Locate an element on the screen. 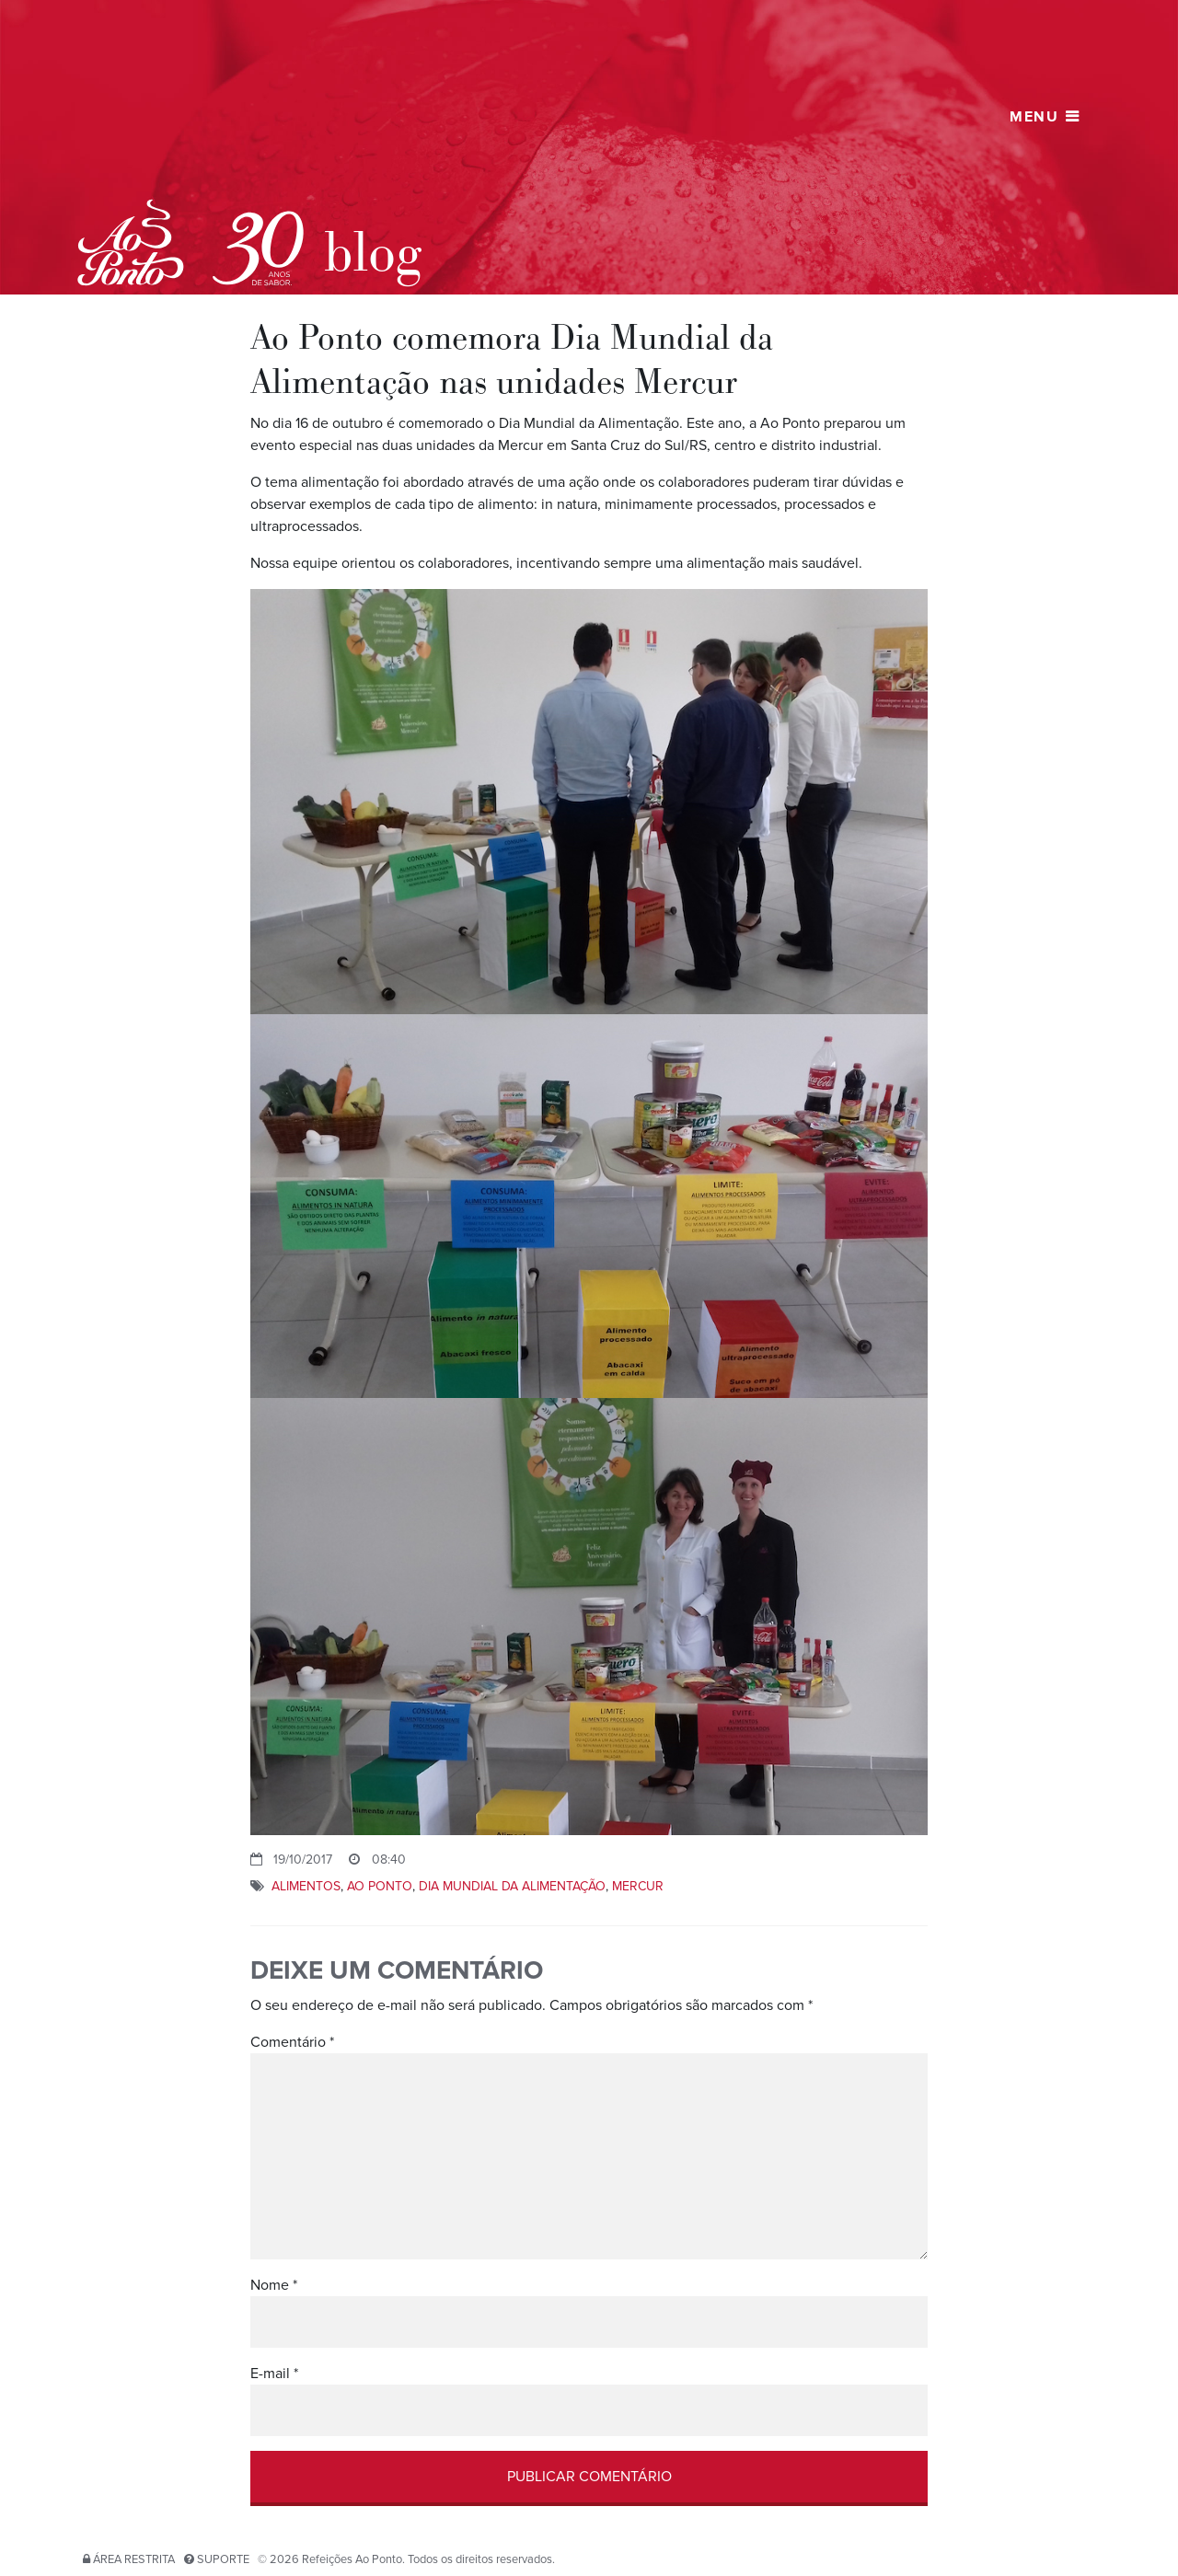  alimentos is located at coordinates (306, 1886).